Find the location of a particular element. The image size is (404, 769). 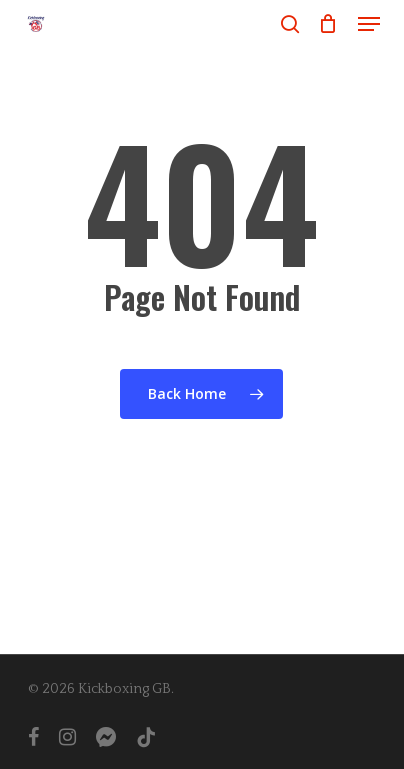

[button] is located at coordinates (369, 24).